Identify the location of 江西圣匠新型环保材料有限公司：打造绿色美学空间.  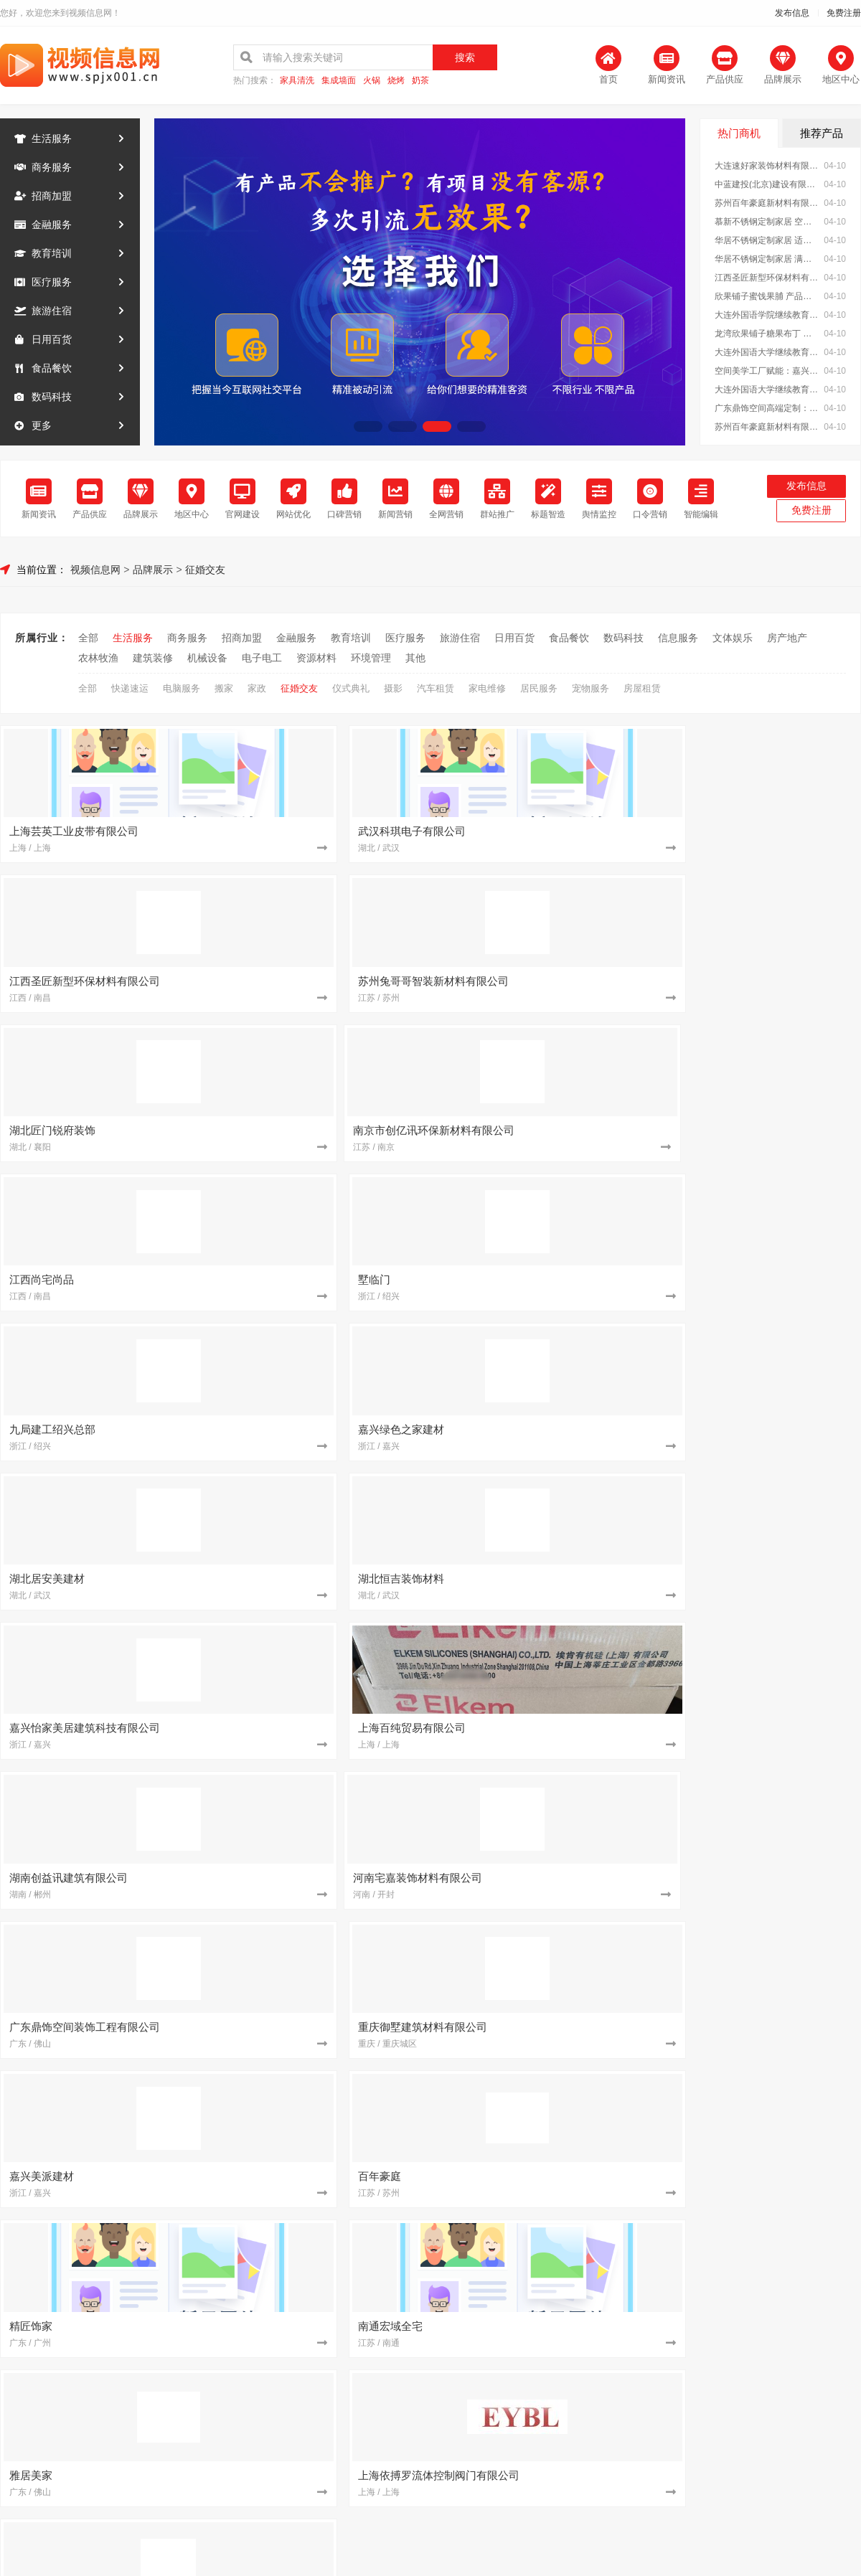
(767, 277).